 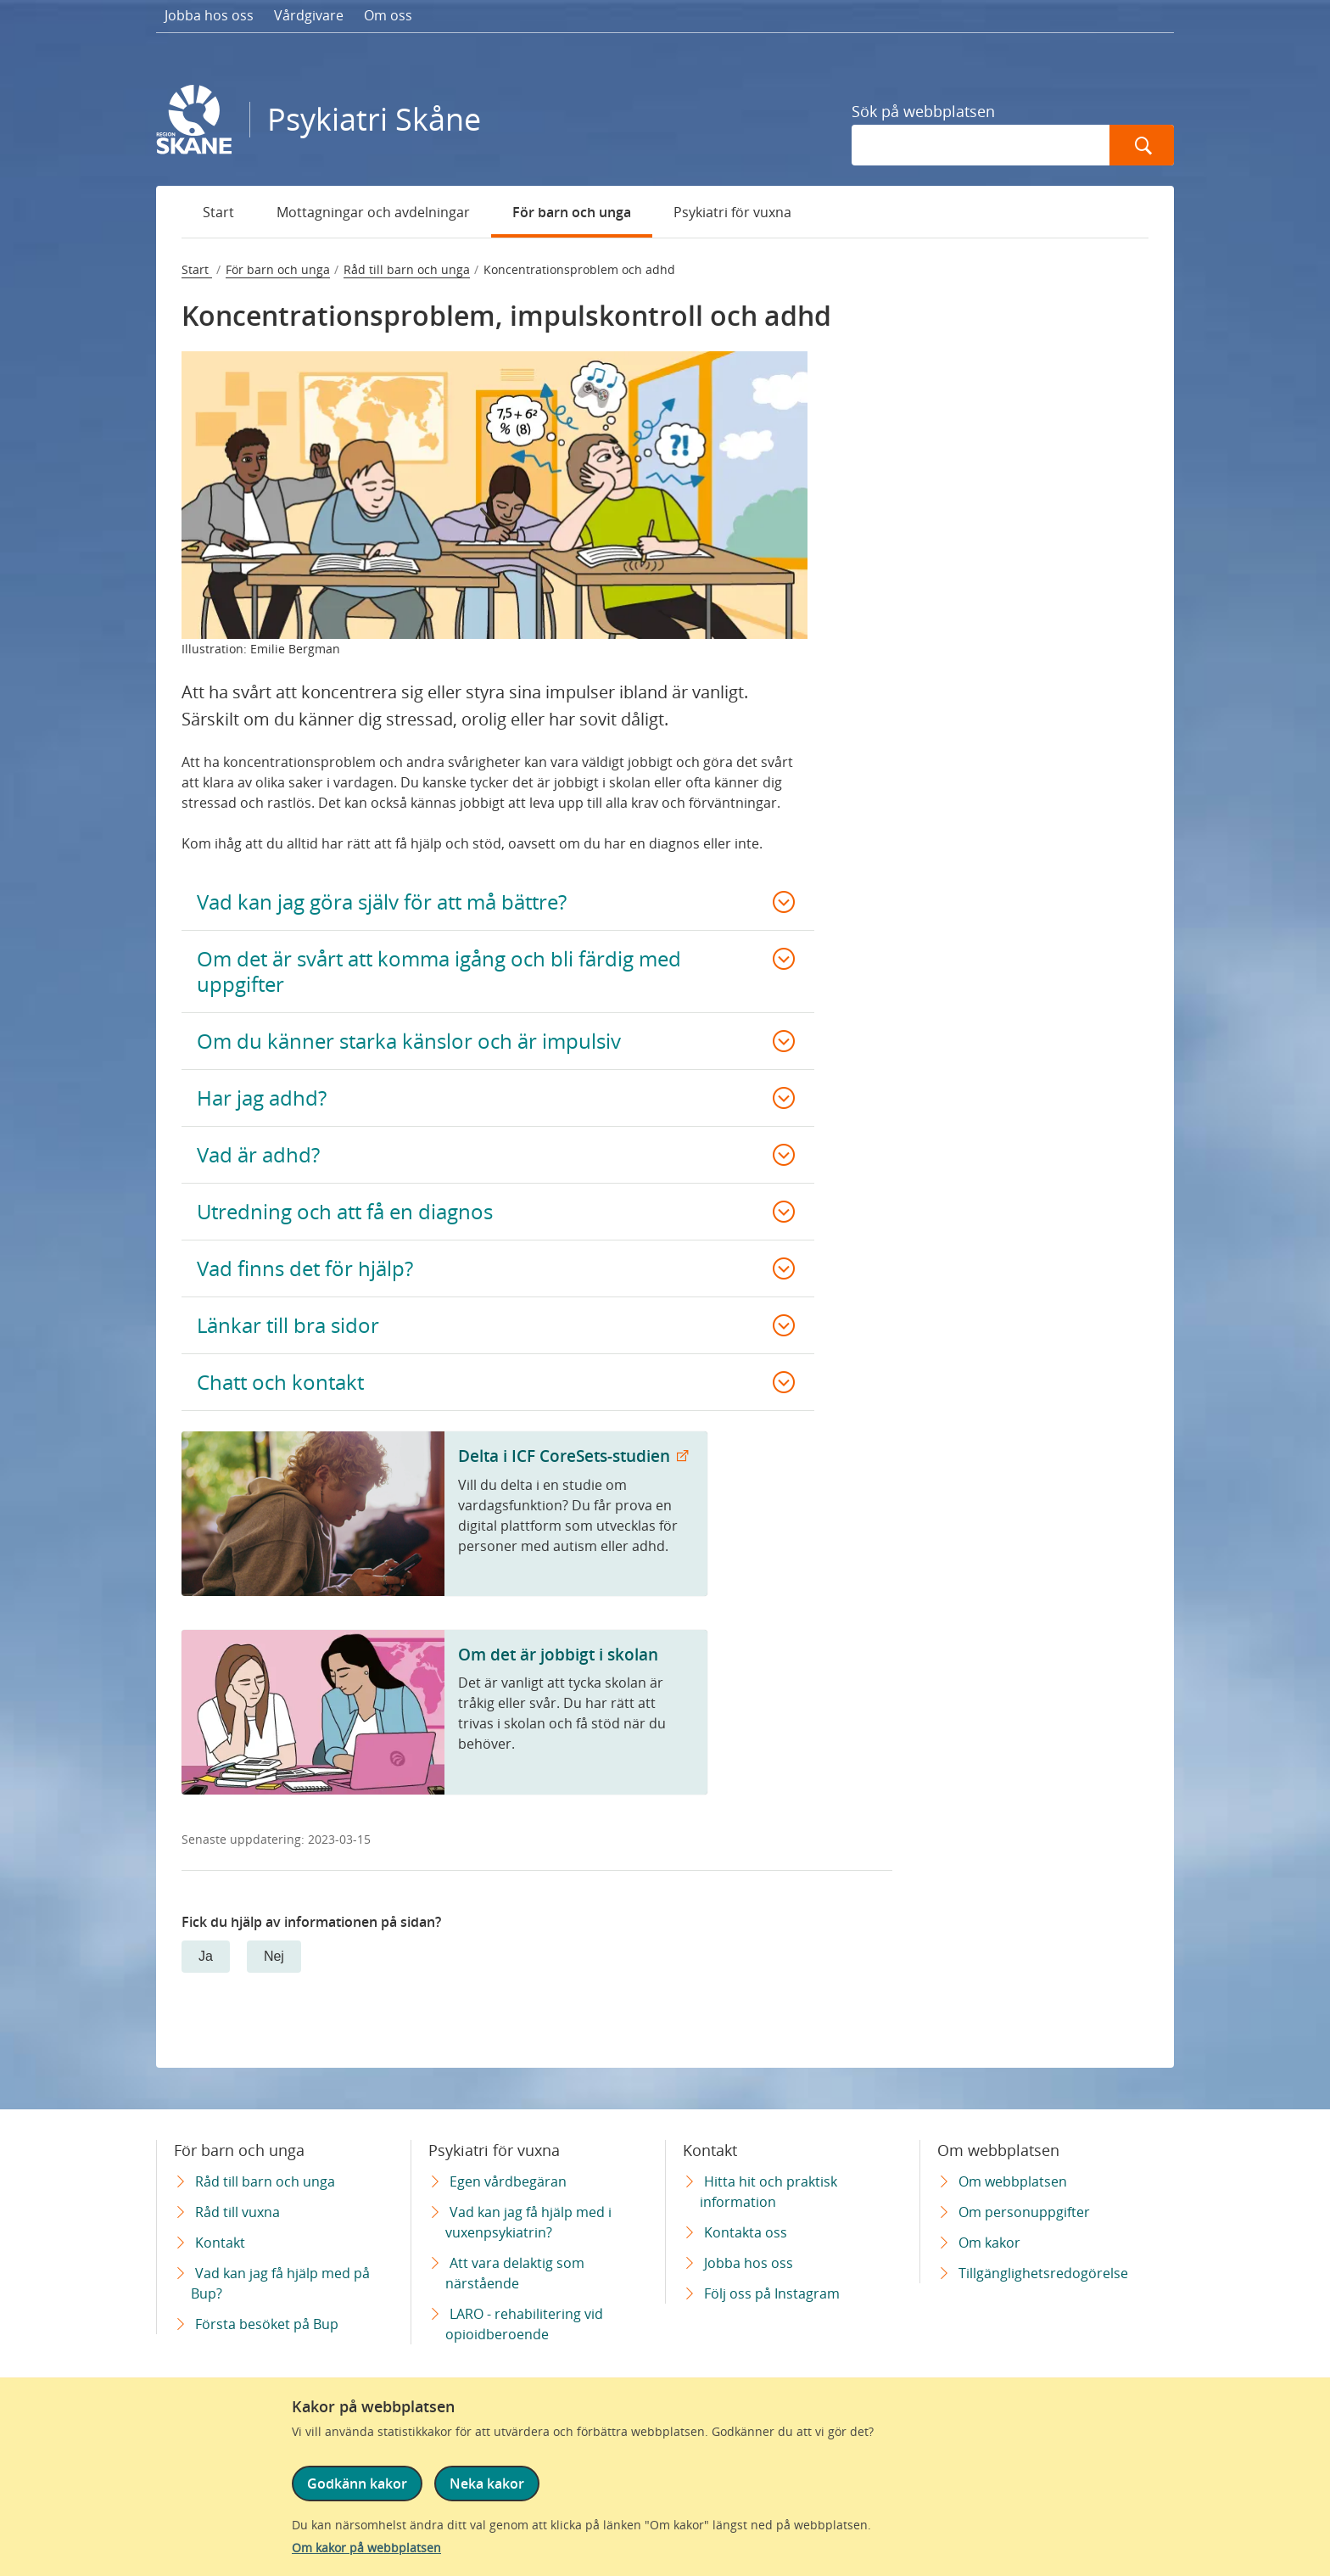 What do you see at coordinates (366, 2548) in the screenshot?
I see `Om kakor på webbplatsen` at bounding box center [366, 2548].